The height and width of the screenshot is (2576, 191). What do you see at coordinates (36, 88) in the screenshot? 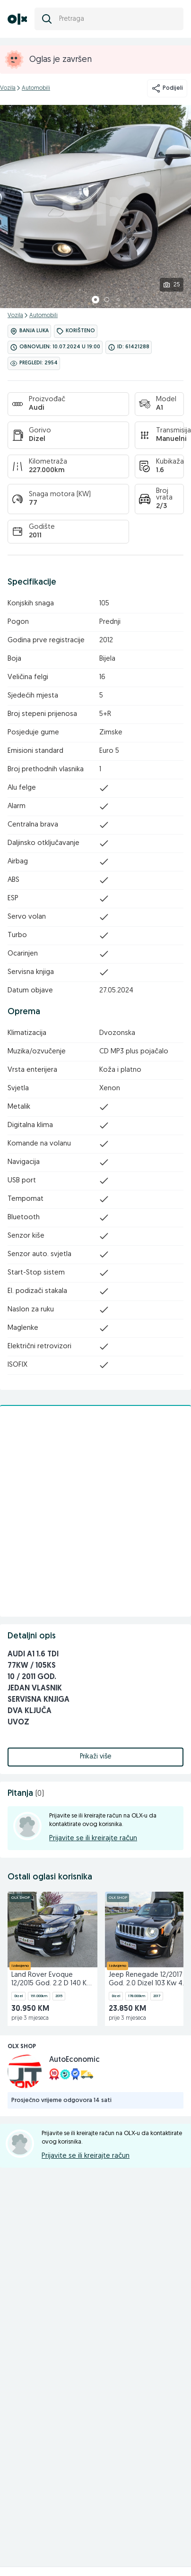
I see `Automobili [kategorija]` at bounding box center [36, 88].